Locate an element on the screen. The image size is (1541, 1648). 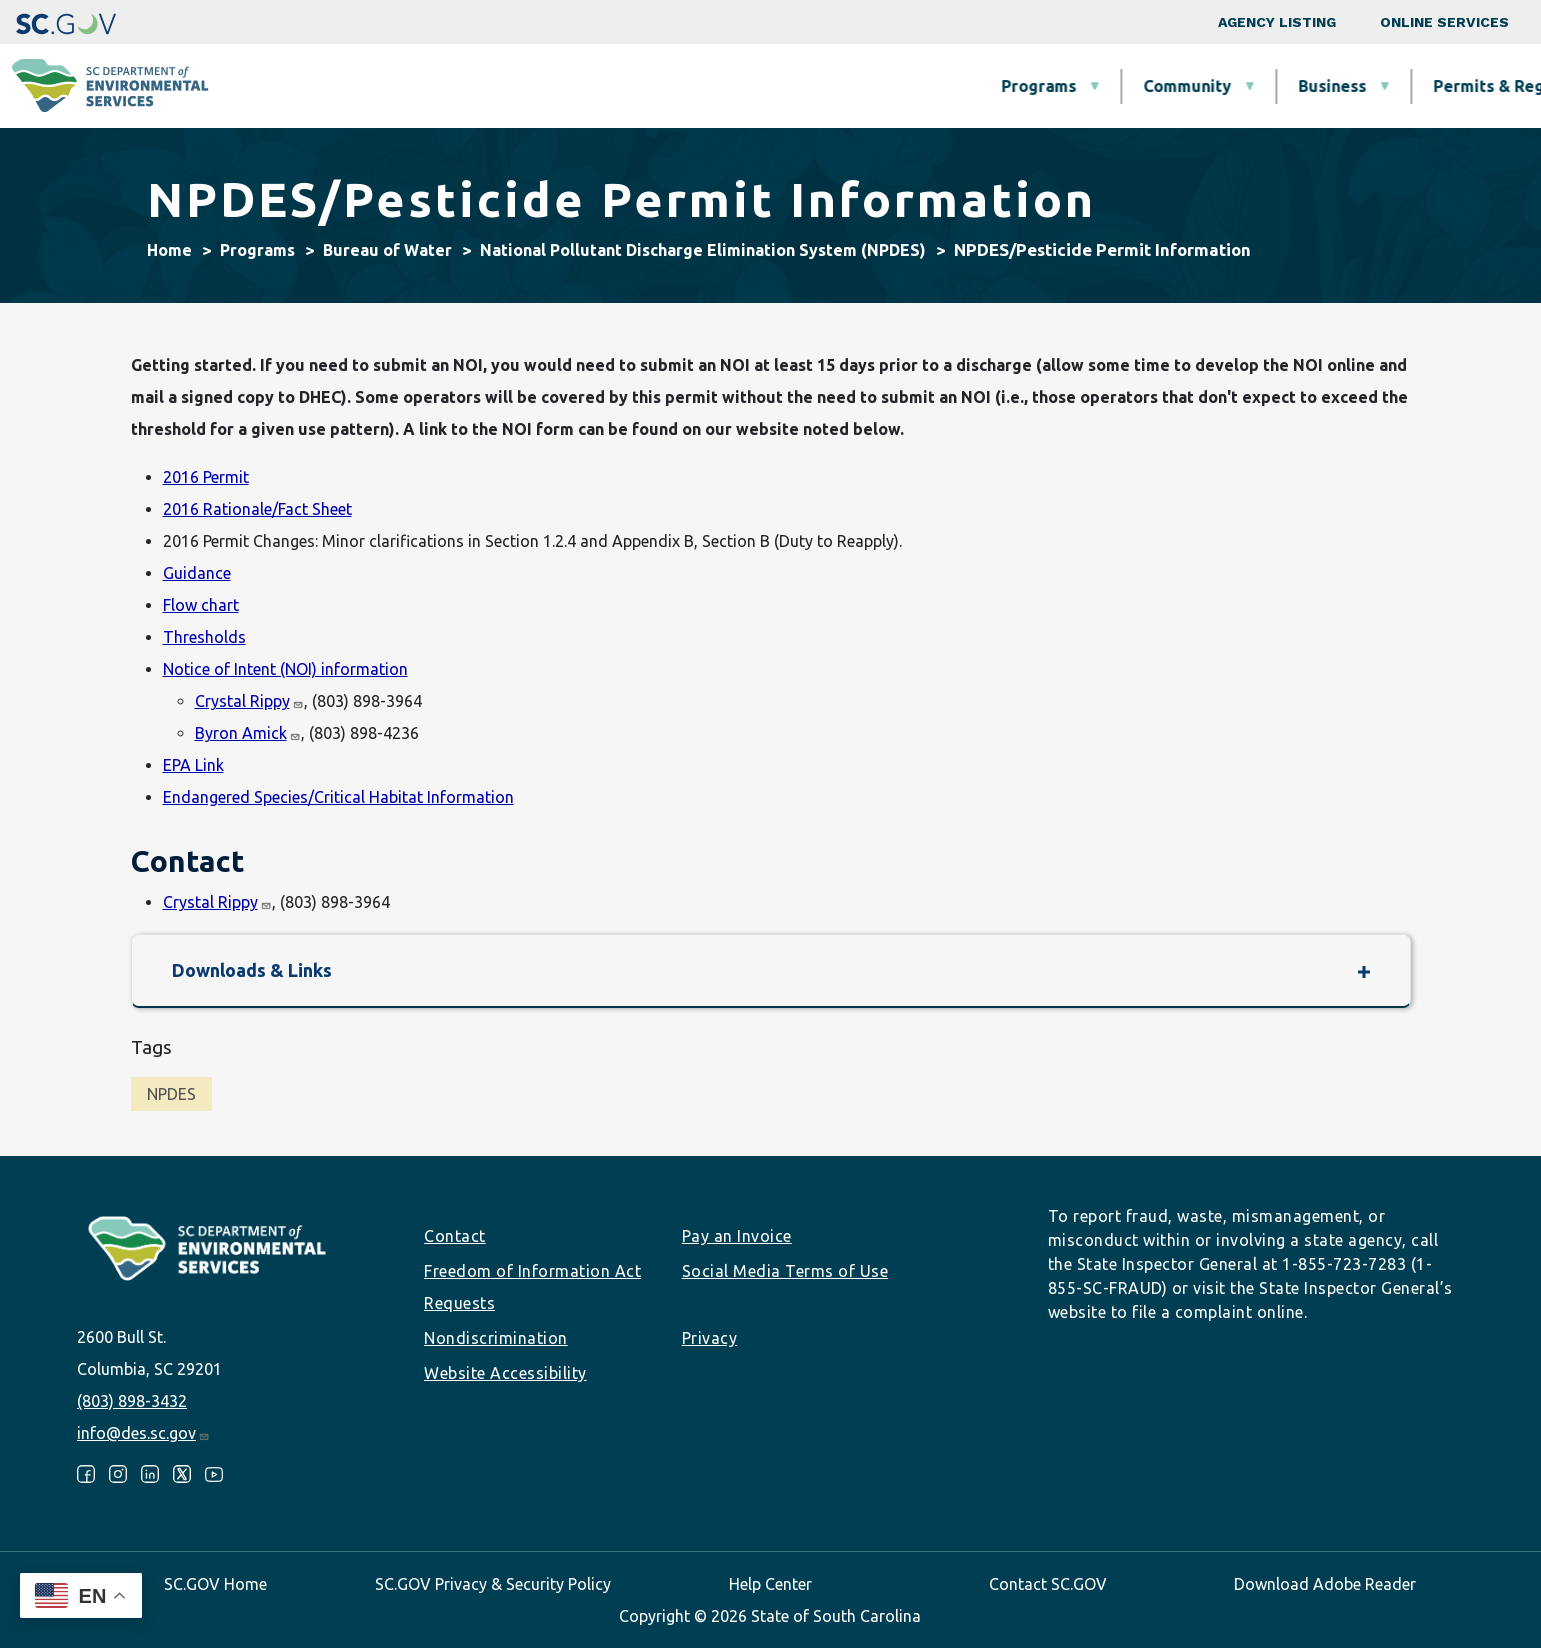
Business is located at coordinates (846, 86).